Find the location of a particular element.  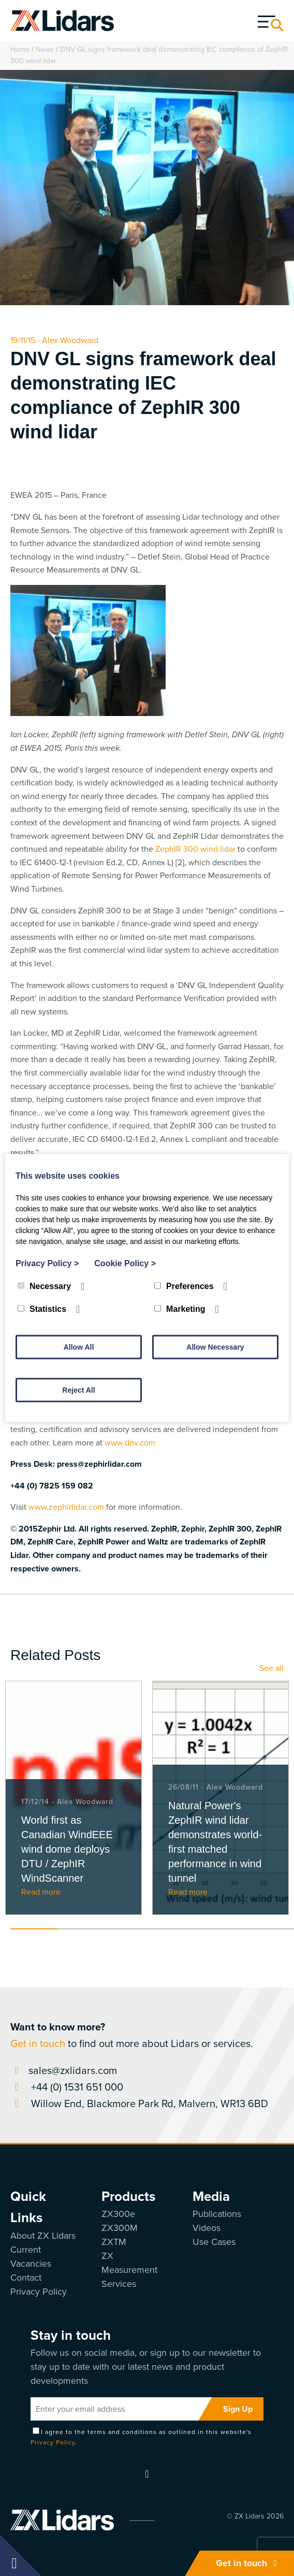

5 [tab] is located at coordinates (222, 1928).